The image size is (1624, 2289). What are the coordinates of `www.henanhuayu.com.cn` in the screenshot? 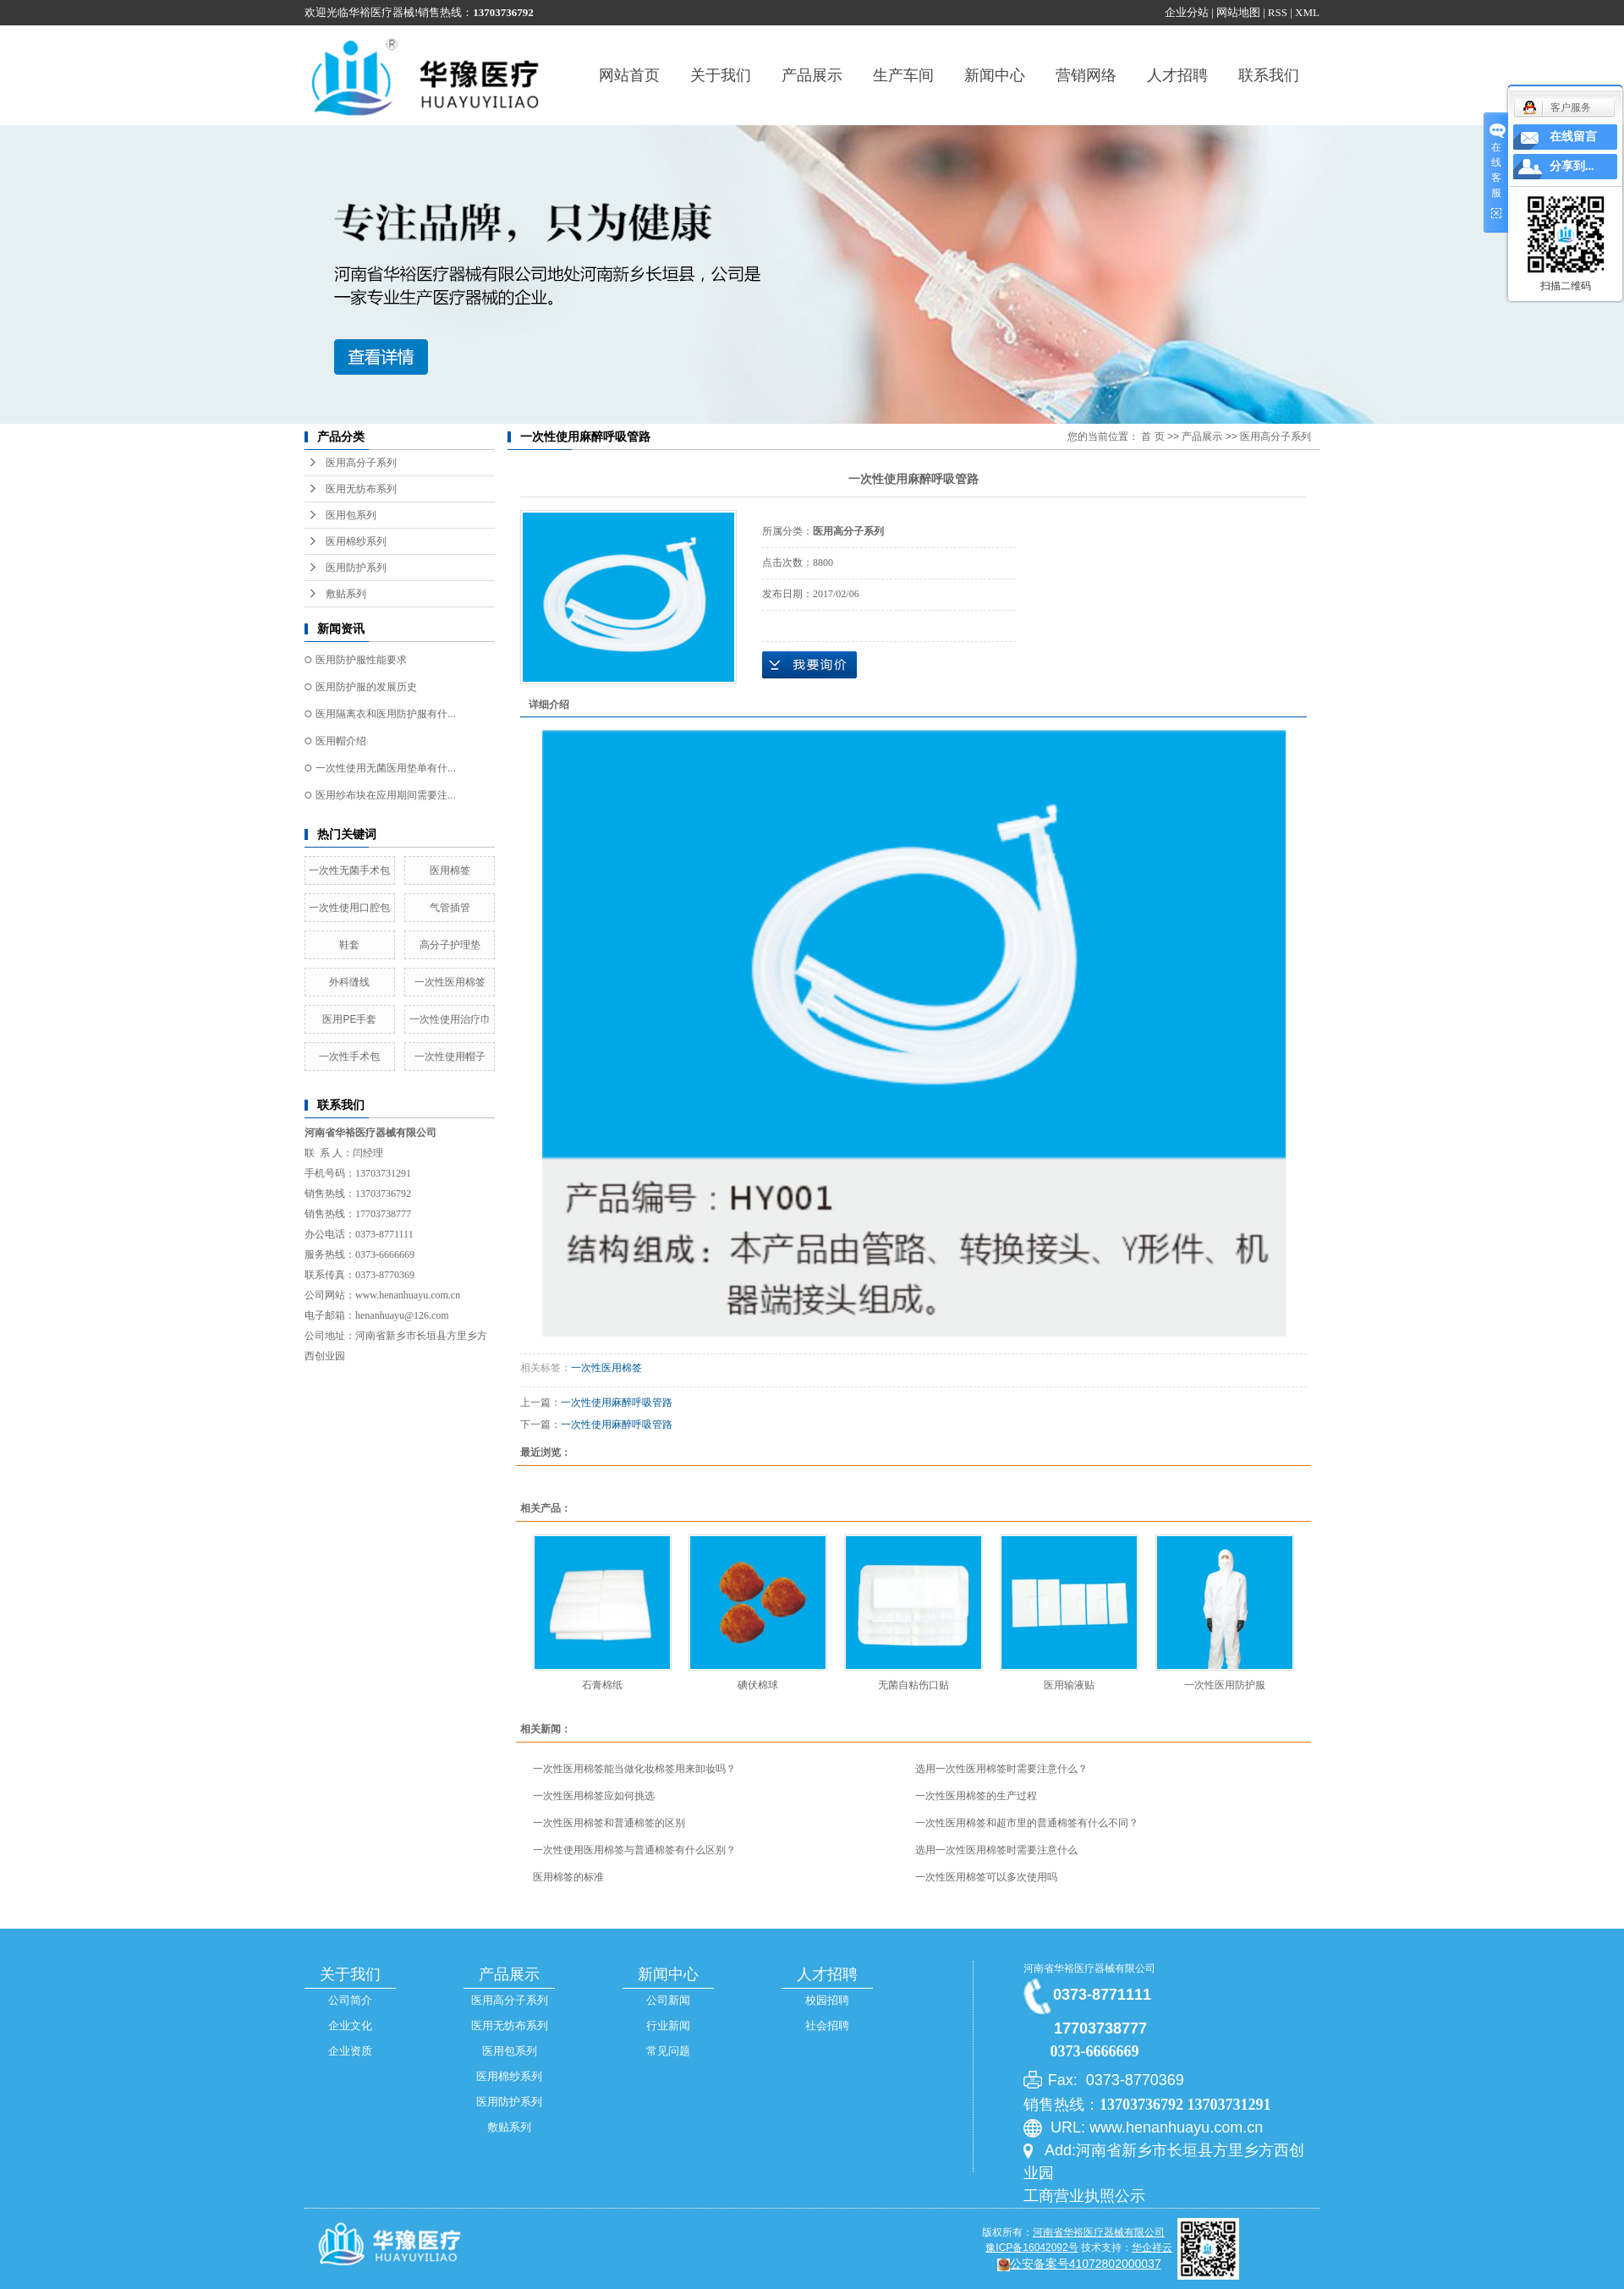 It's located at (407, 1295).